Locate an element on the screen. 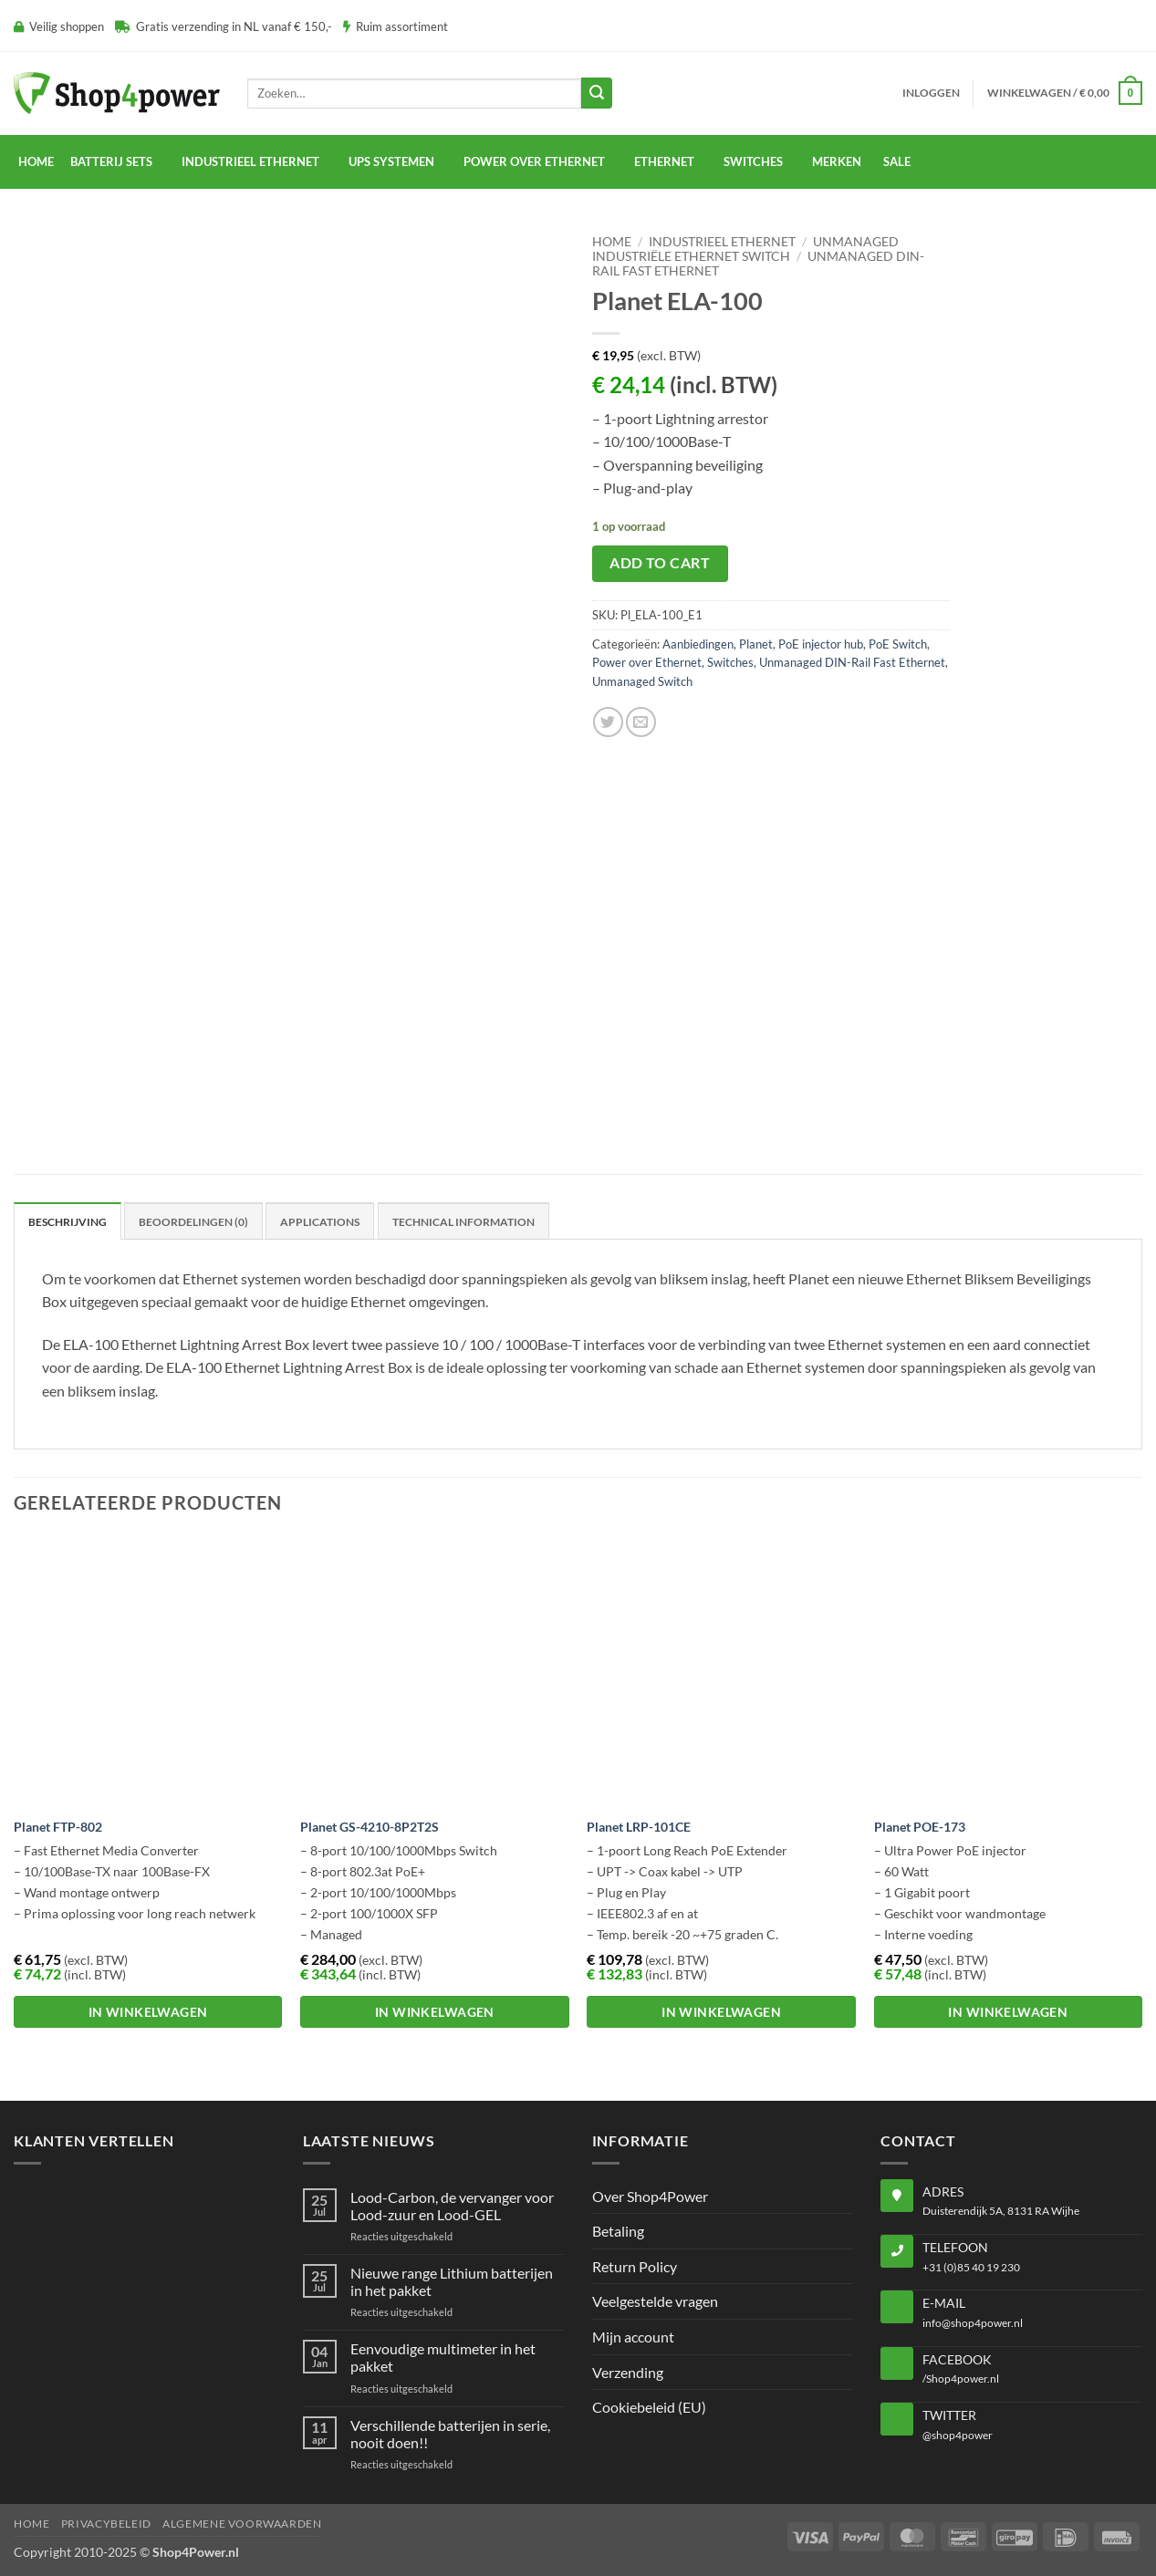  Betaling is located at coordinates (618, 2230).